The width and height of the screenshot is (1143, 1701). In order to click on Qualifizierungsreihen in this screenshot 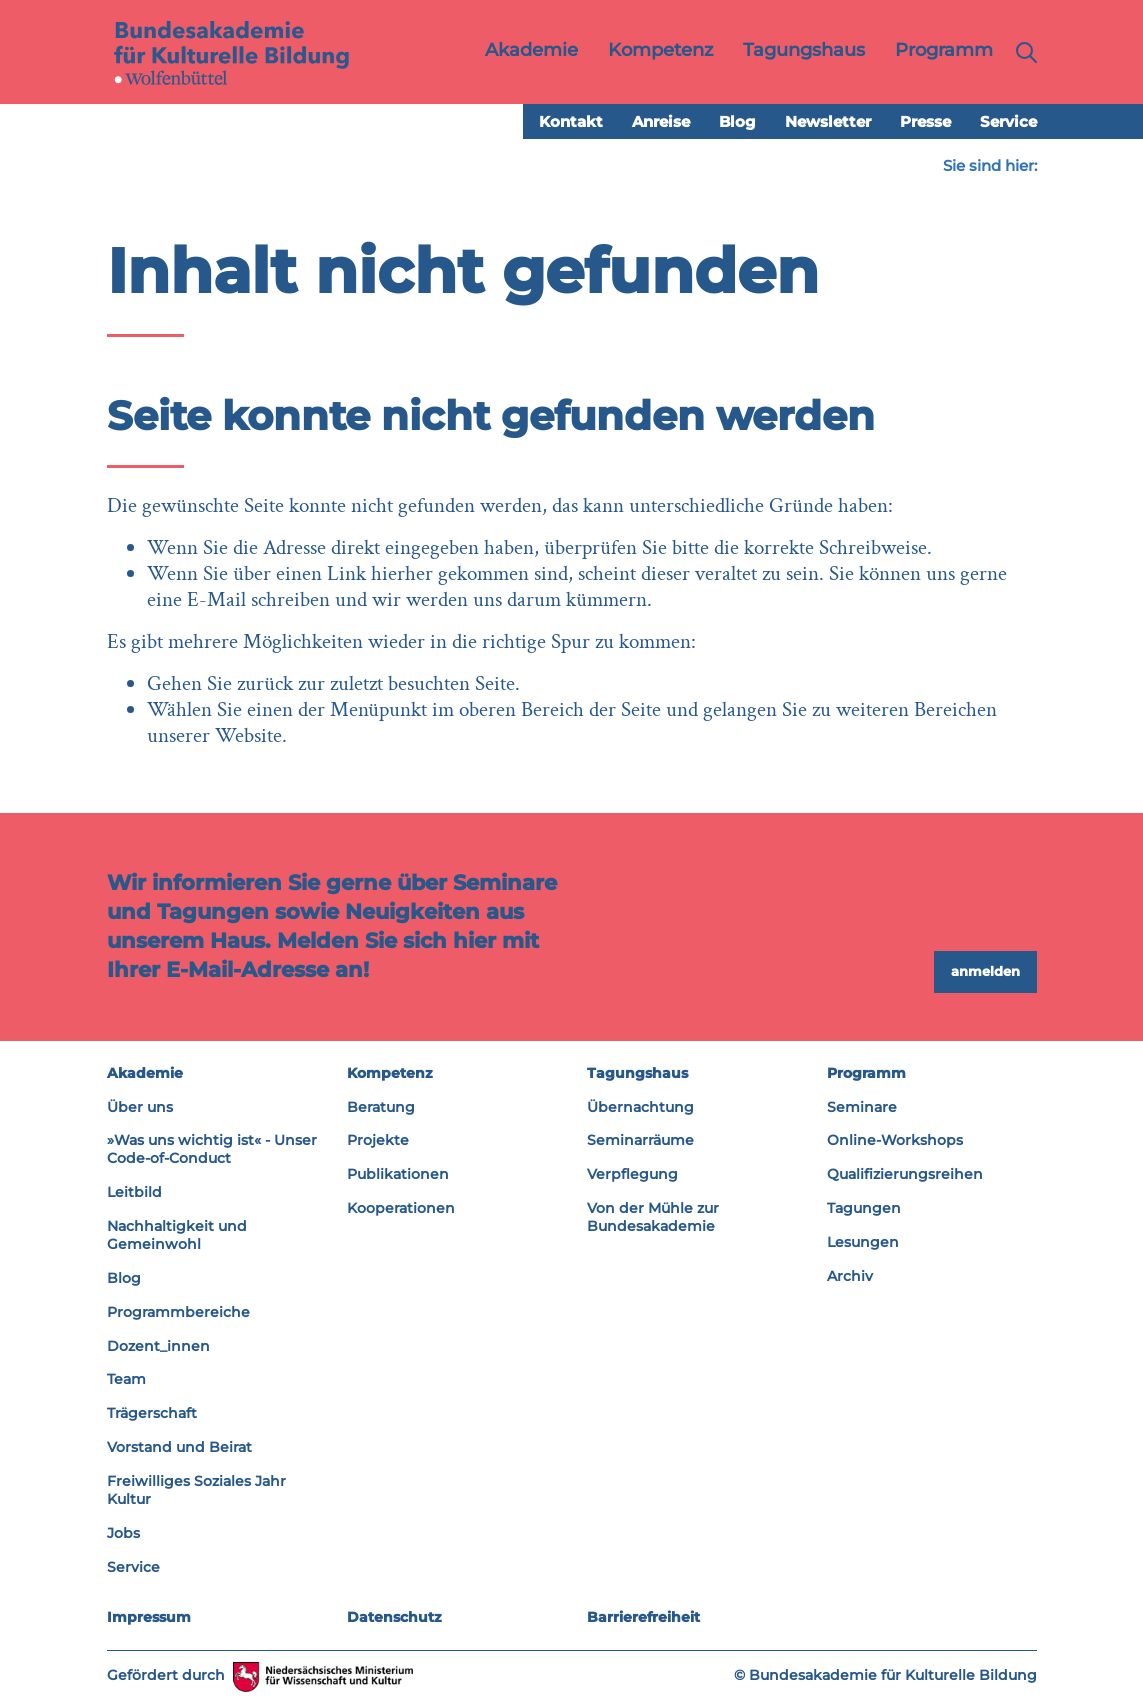, I will do `click(905, 1174)`.